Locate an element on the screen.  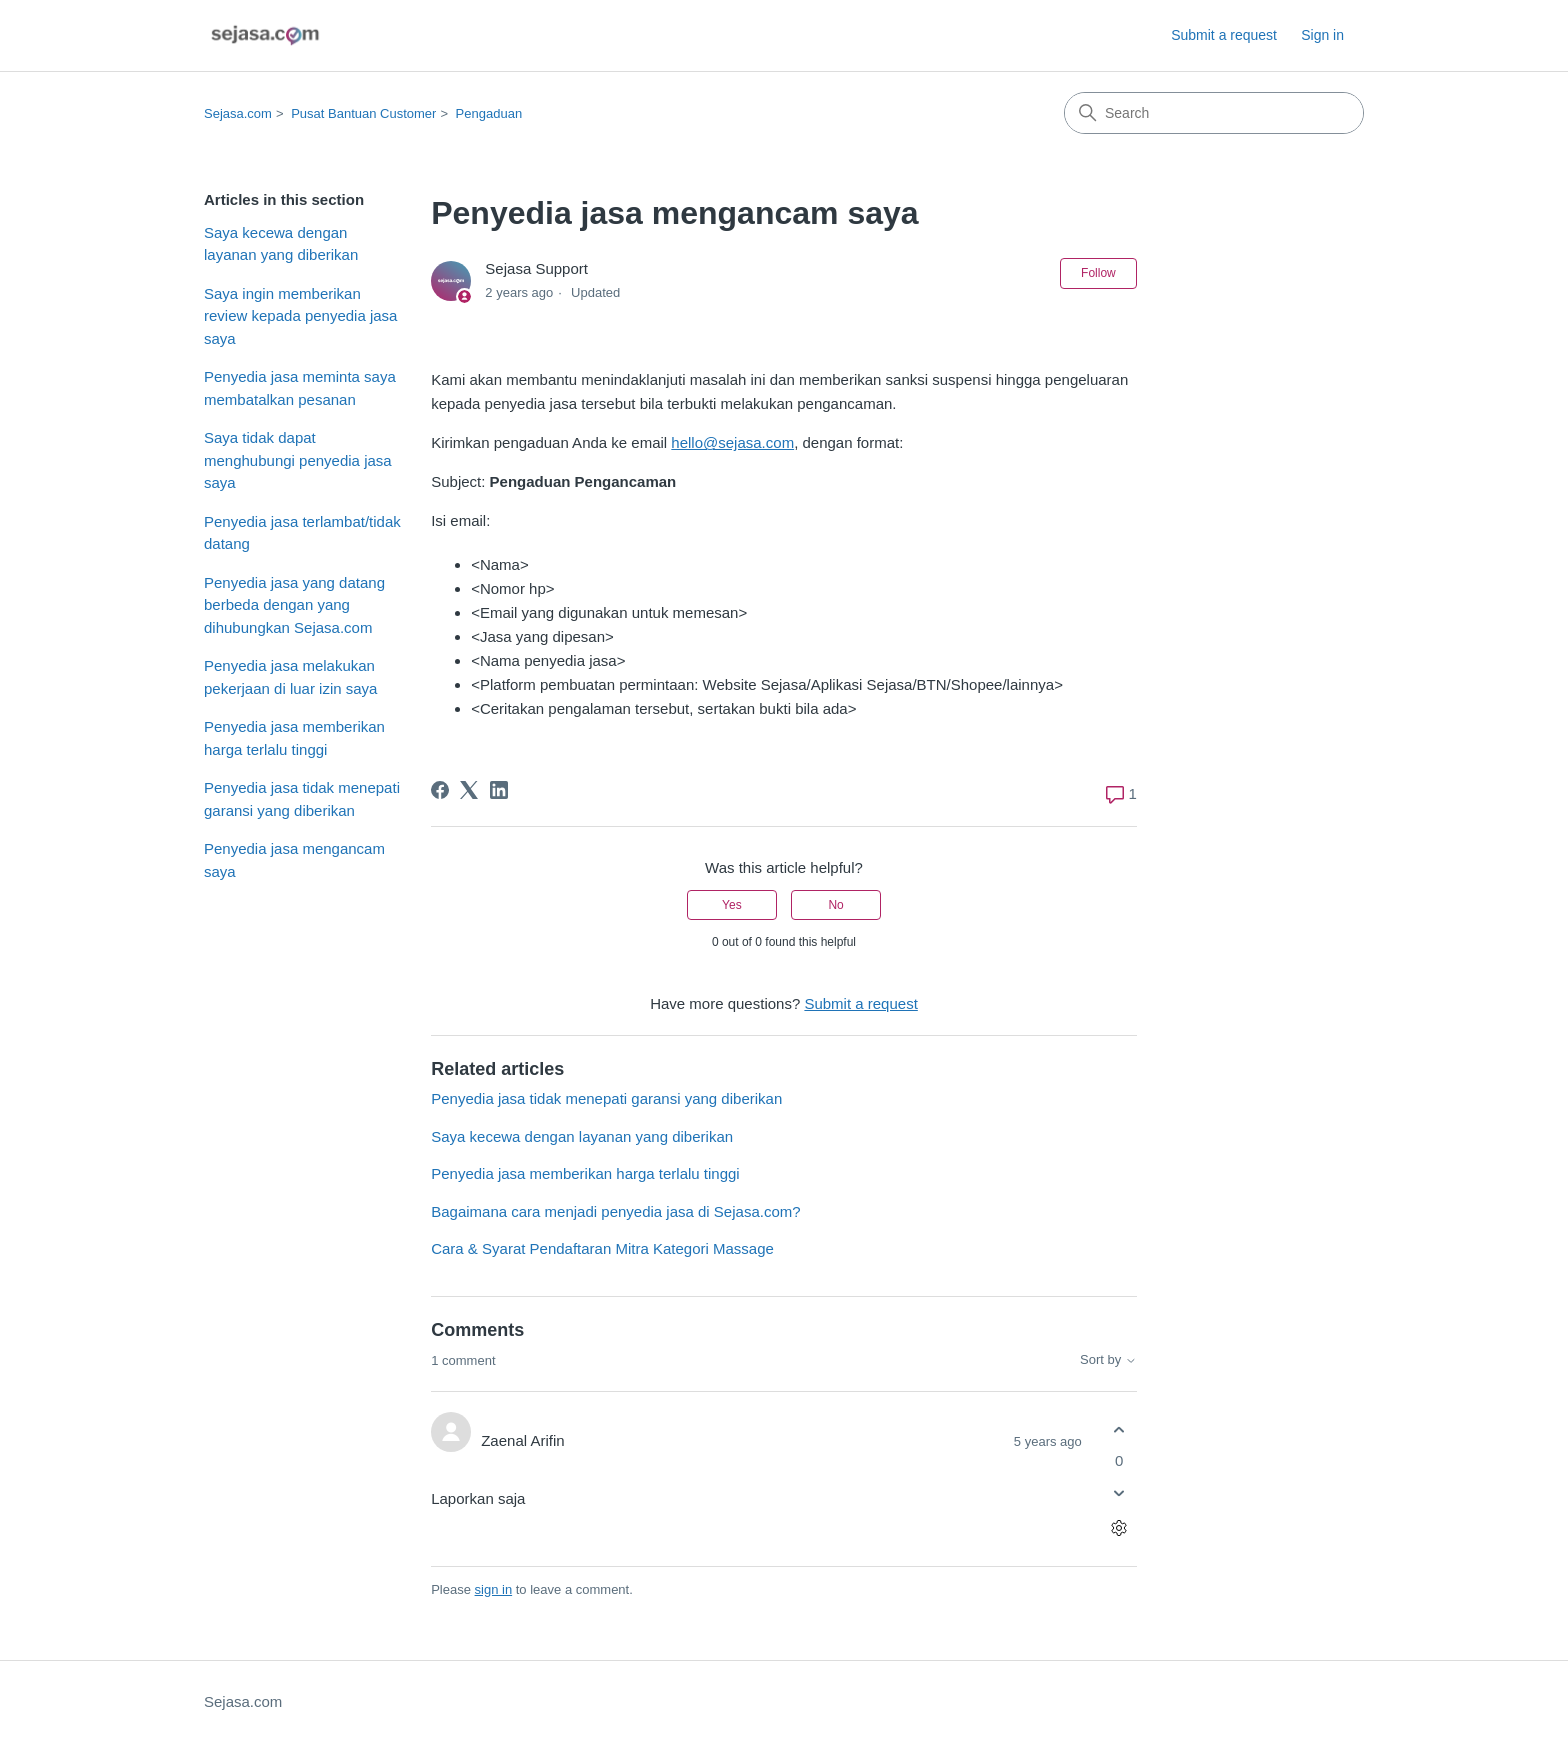
Pengaduan is located at coordinates (489, 113).